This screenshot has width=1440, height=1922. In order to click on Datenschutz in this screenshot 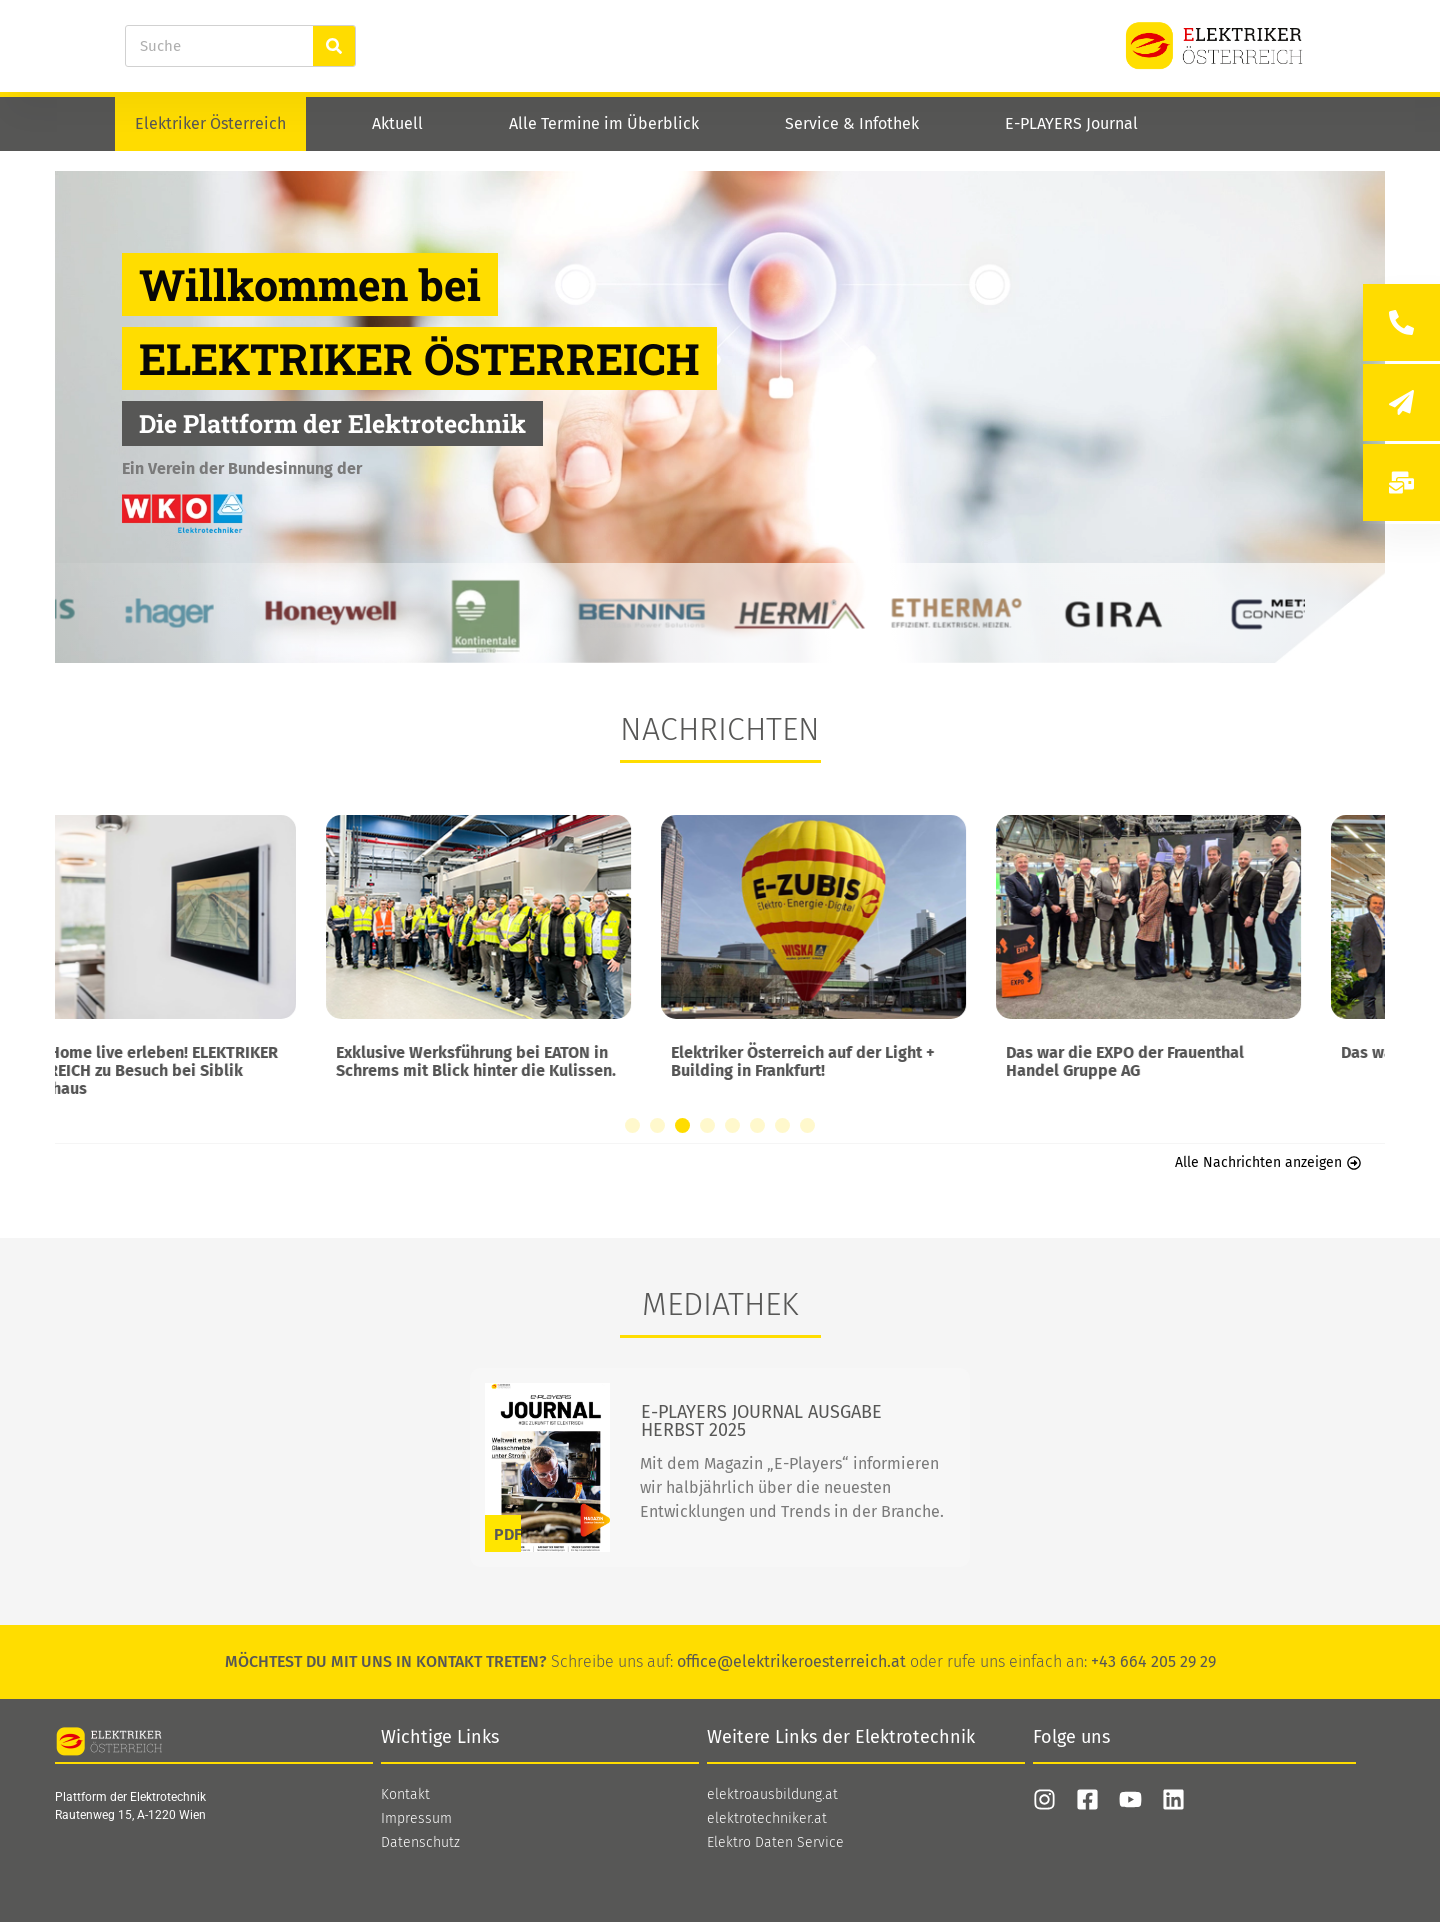, I will do `click(420, 1843)`.